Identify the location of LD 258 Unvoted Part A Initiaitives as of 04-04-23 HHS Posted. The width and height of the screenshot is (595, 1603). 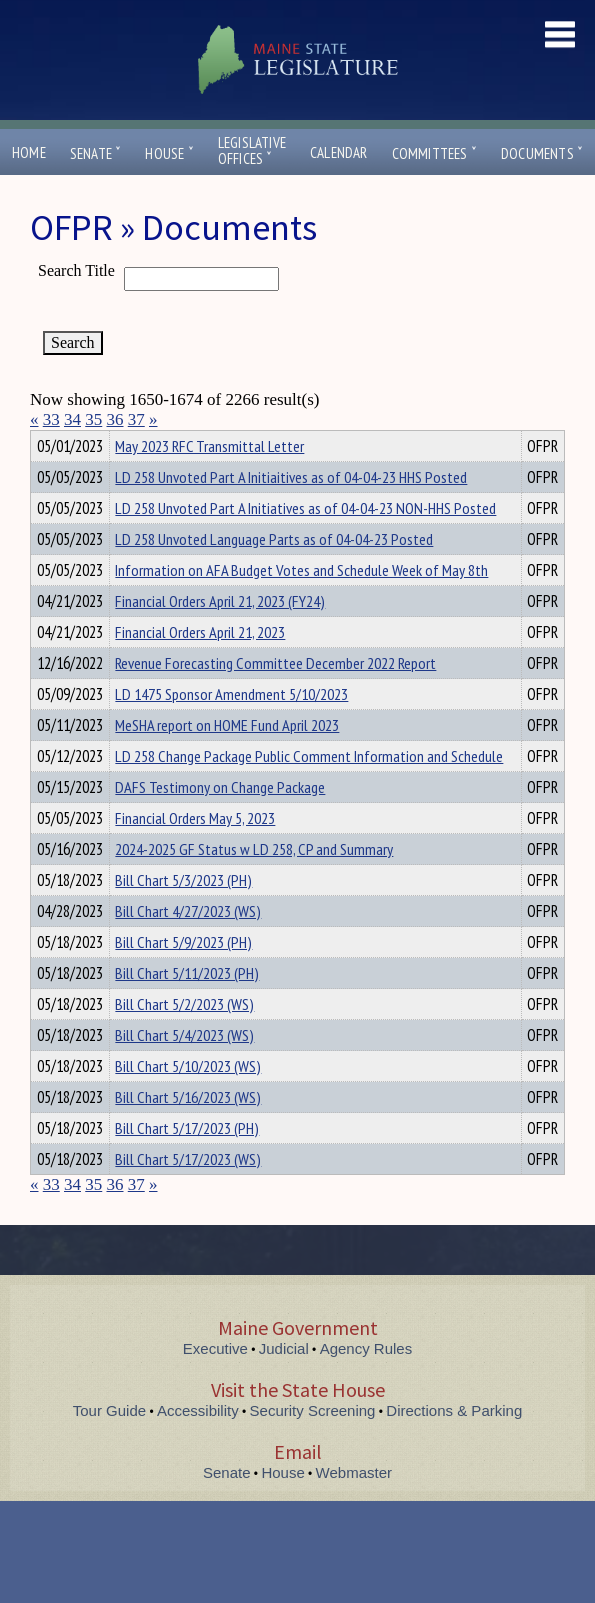
(291, 513).